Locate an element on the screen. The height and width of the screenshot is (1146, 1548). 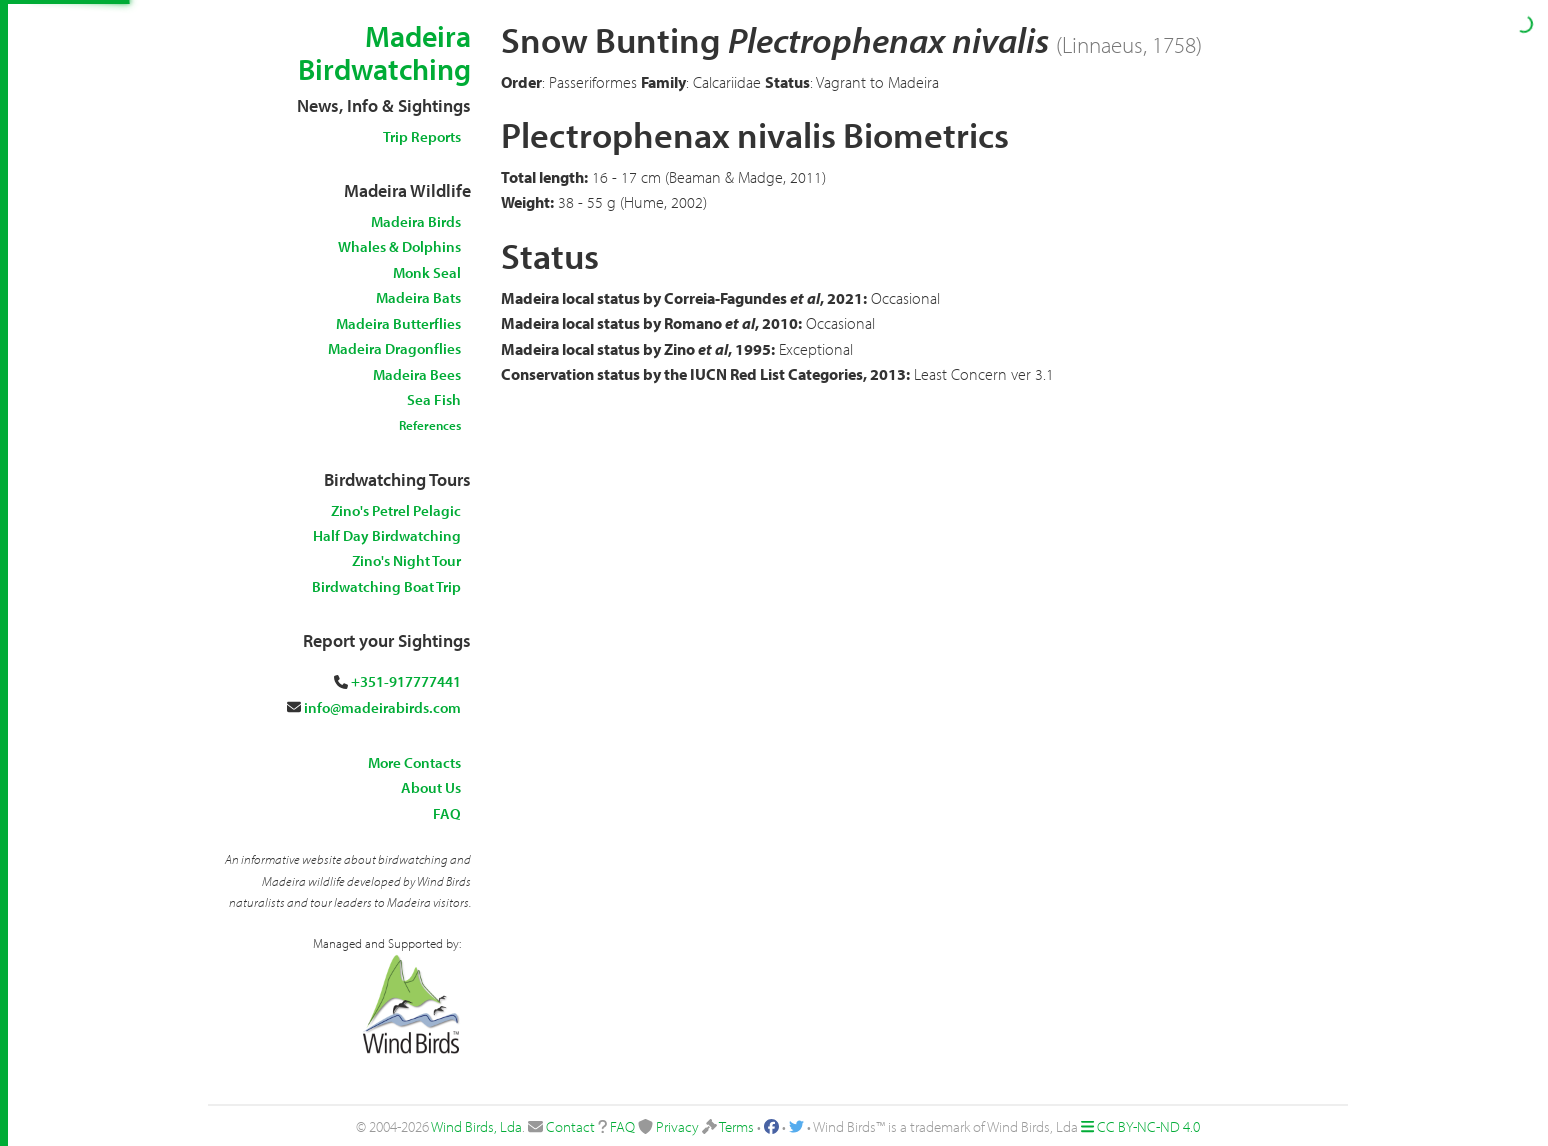
Contact is located at coordinates (570, 1126).